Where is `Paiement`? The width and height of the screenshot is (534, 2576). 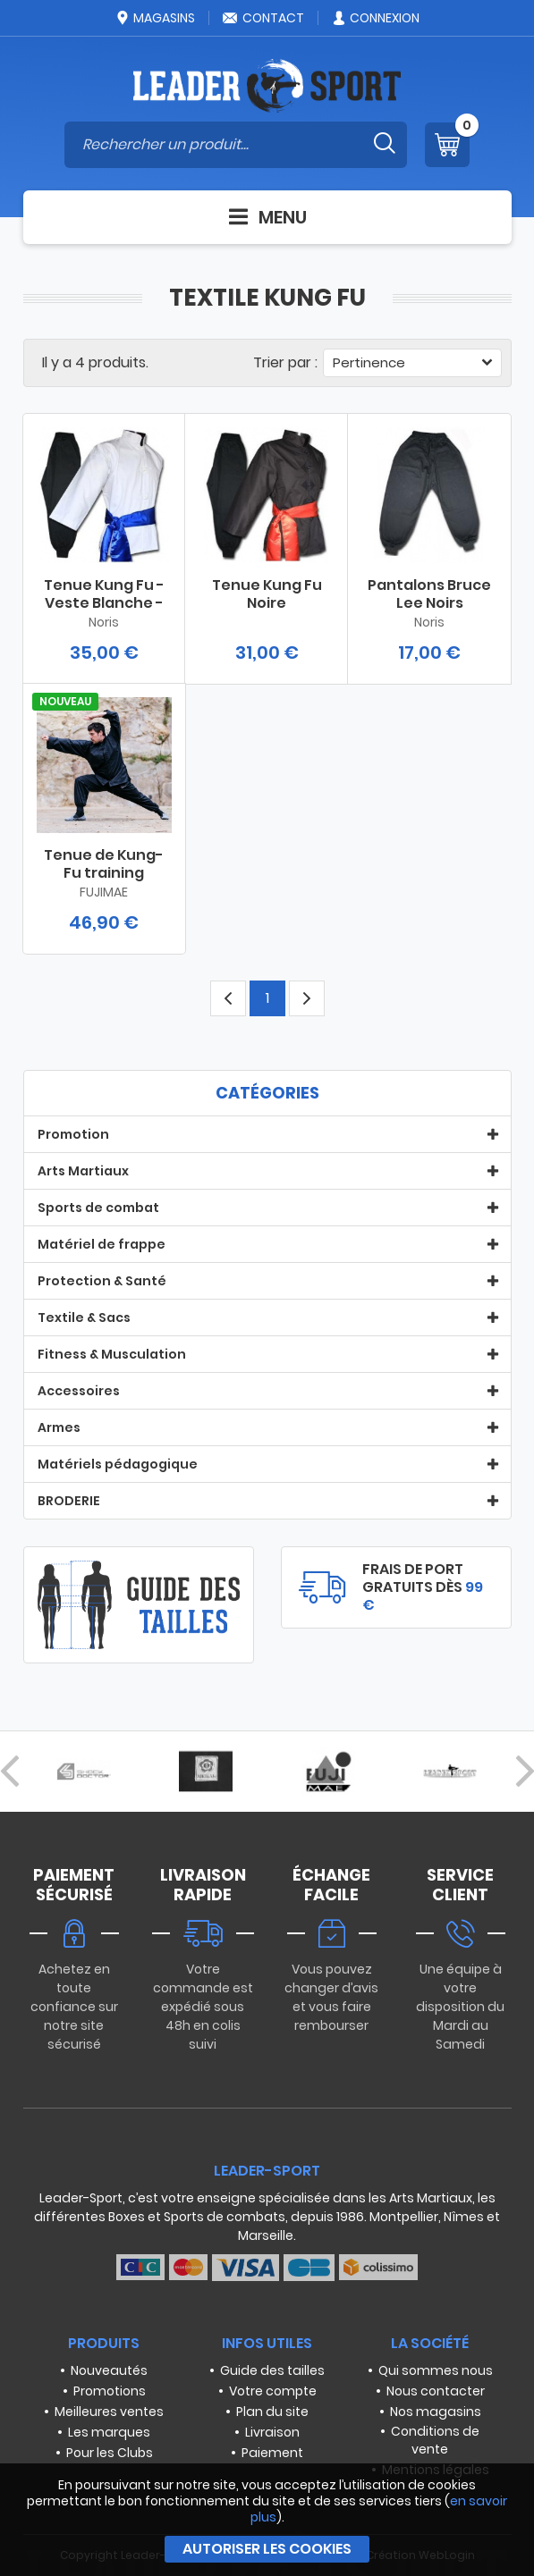 Paiement is located at coordinates (272, 2453).